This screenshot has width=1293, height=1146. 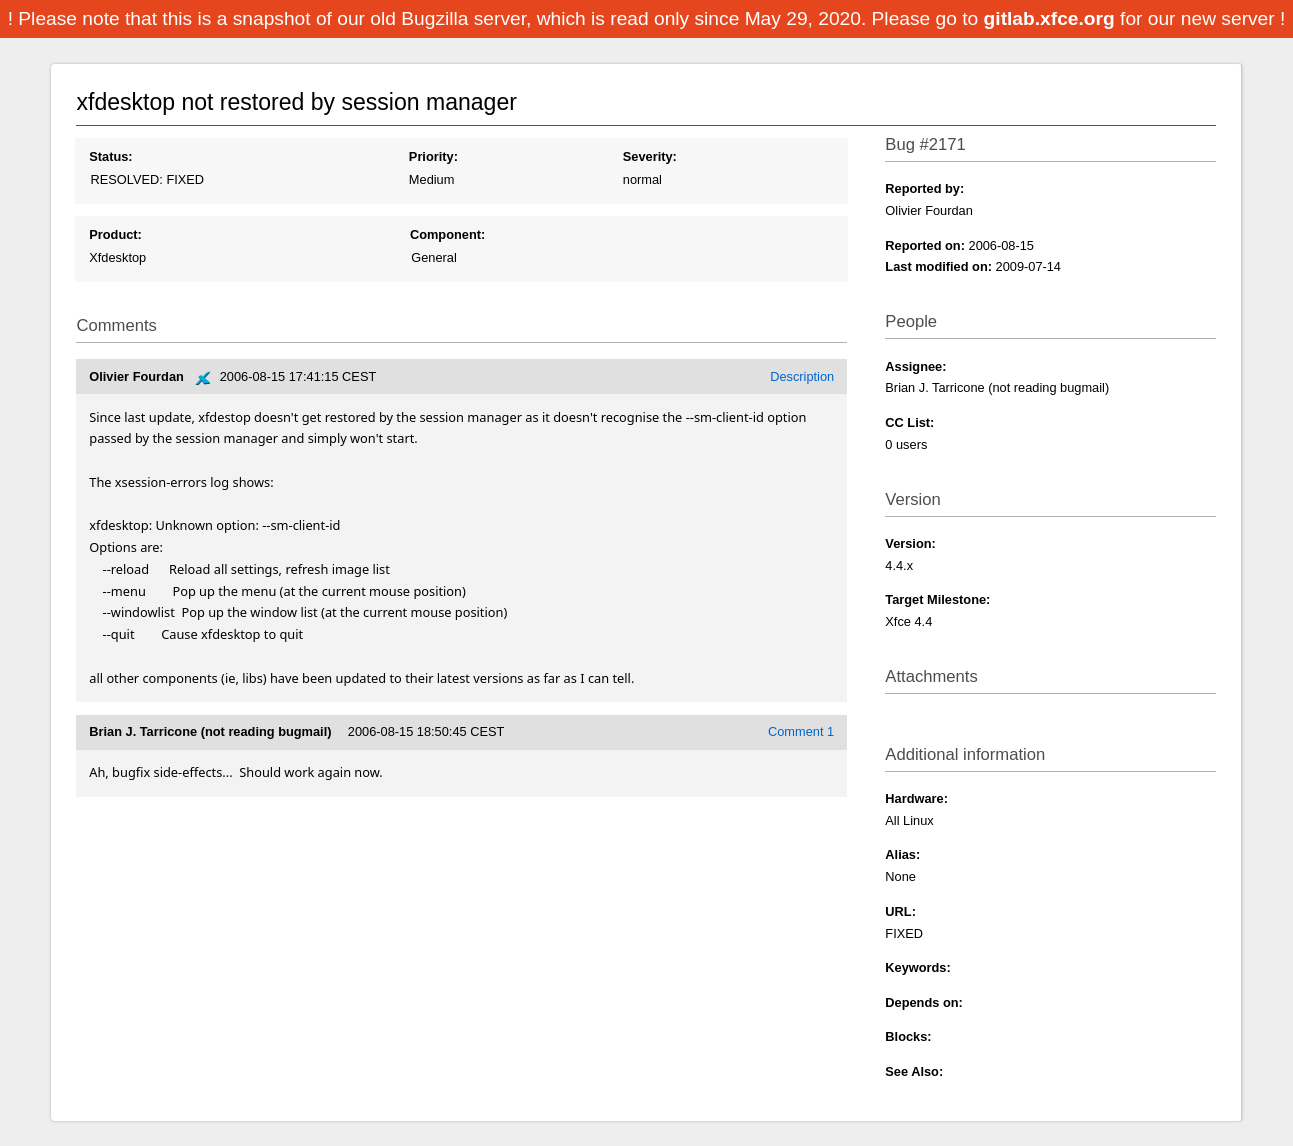 What do you see at coordinates (1052, 18) in the screenshot?
I see `gitlab.xfce.org` at bounding box center [1052, 18].